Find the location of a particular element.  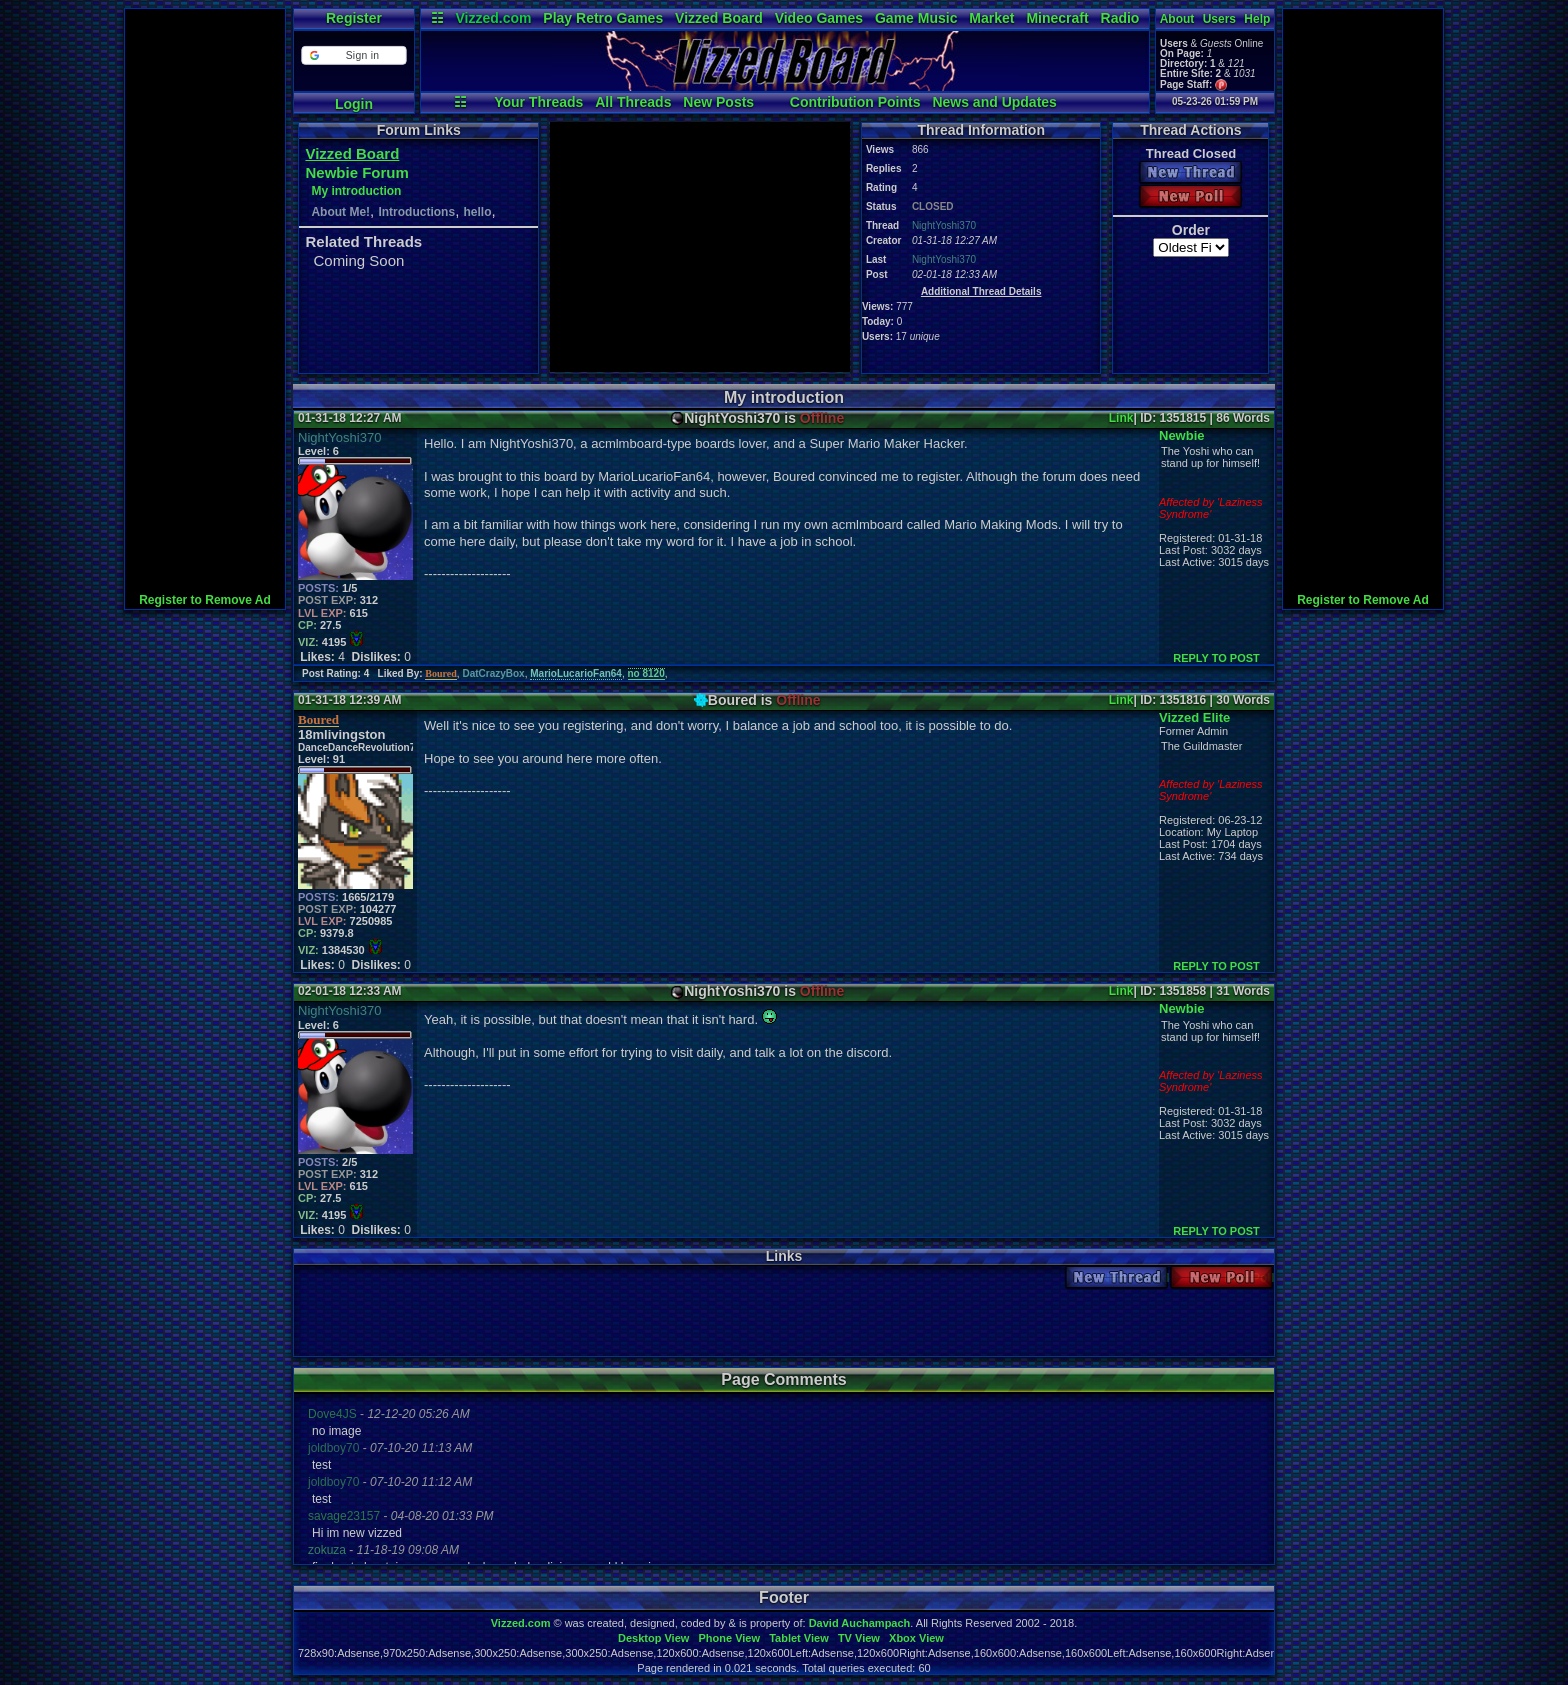

News and Updates is located at coordinates (994, 102).